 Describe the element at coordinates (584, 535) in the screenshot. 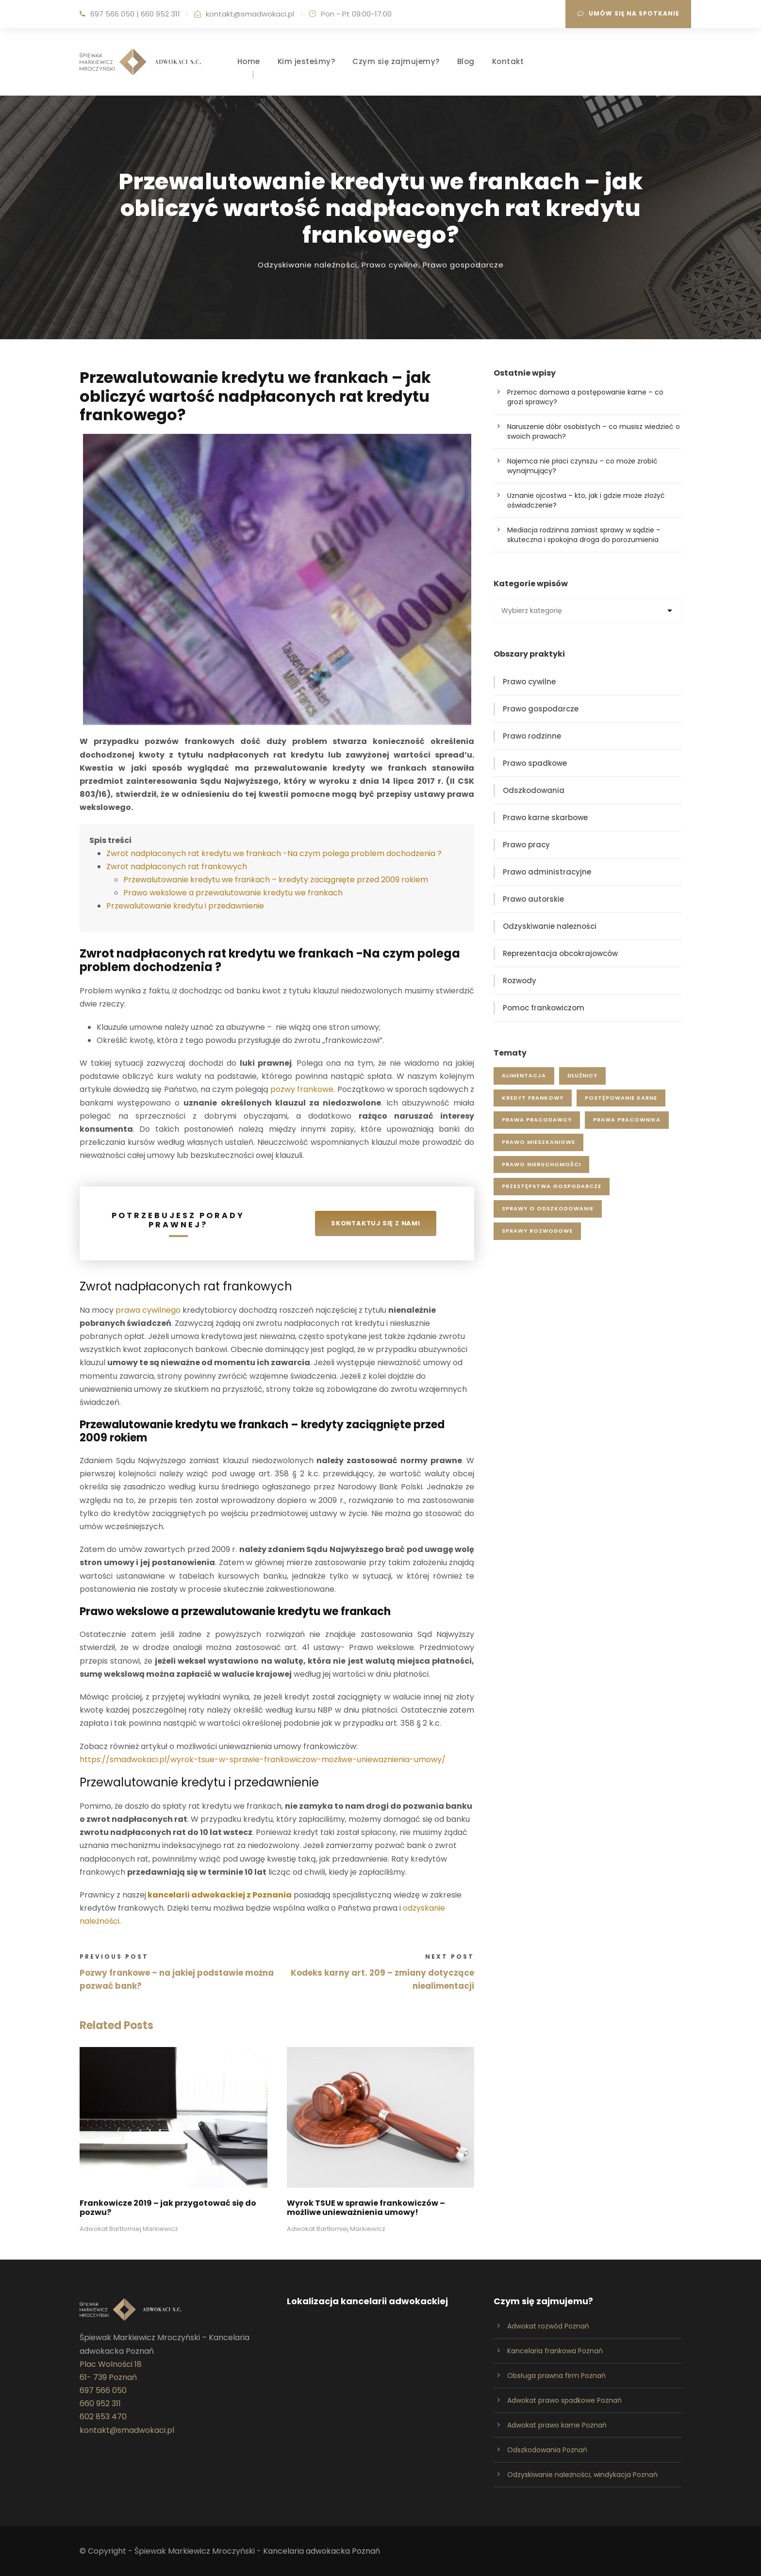

I see `Mediacja rodzinna zamiast sprawy w sądzie – skuteczna i spokojna droga do porozumienia` at that location.